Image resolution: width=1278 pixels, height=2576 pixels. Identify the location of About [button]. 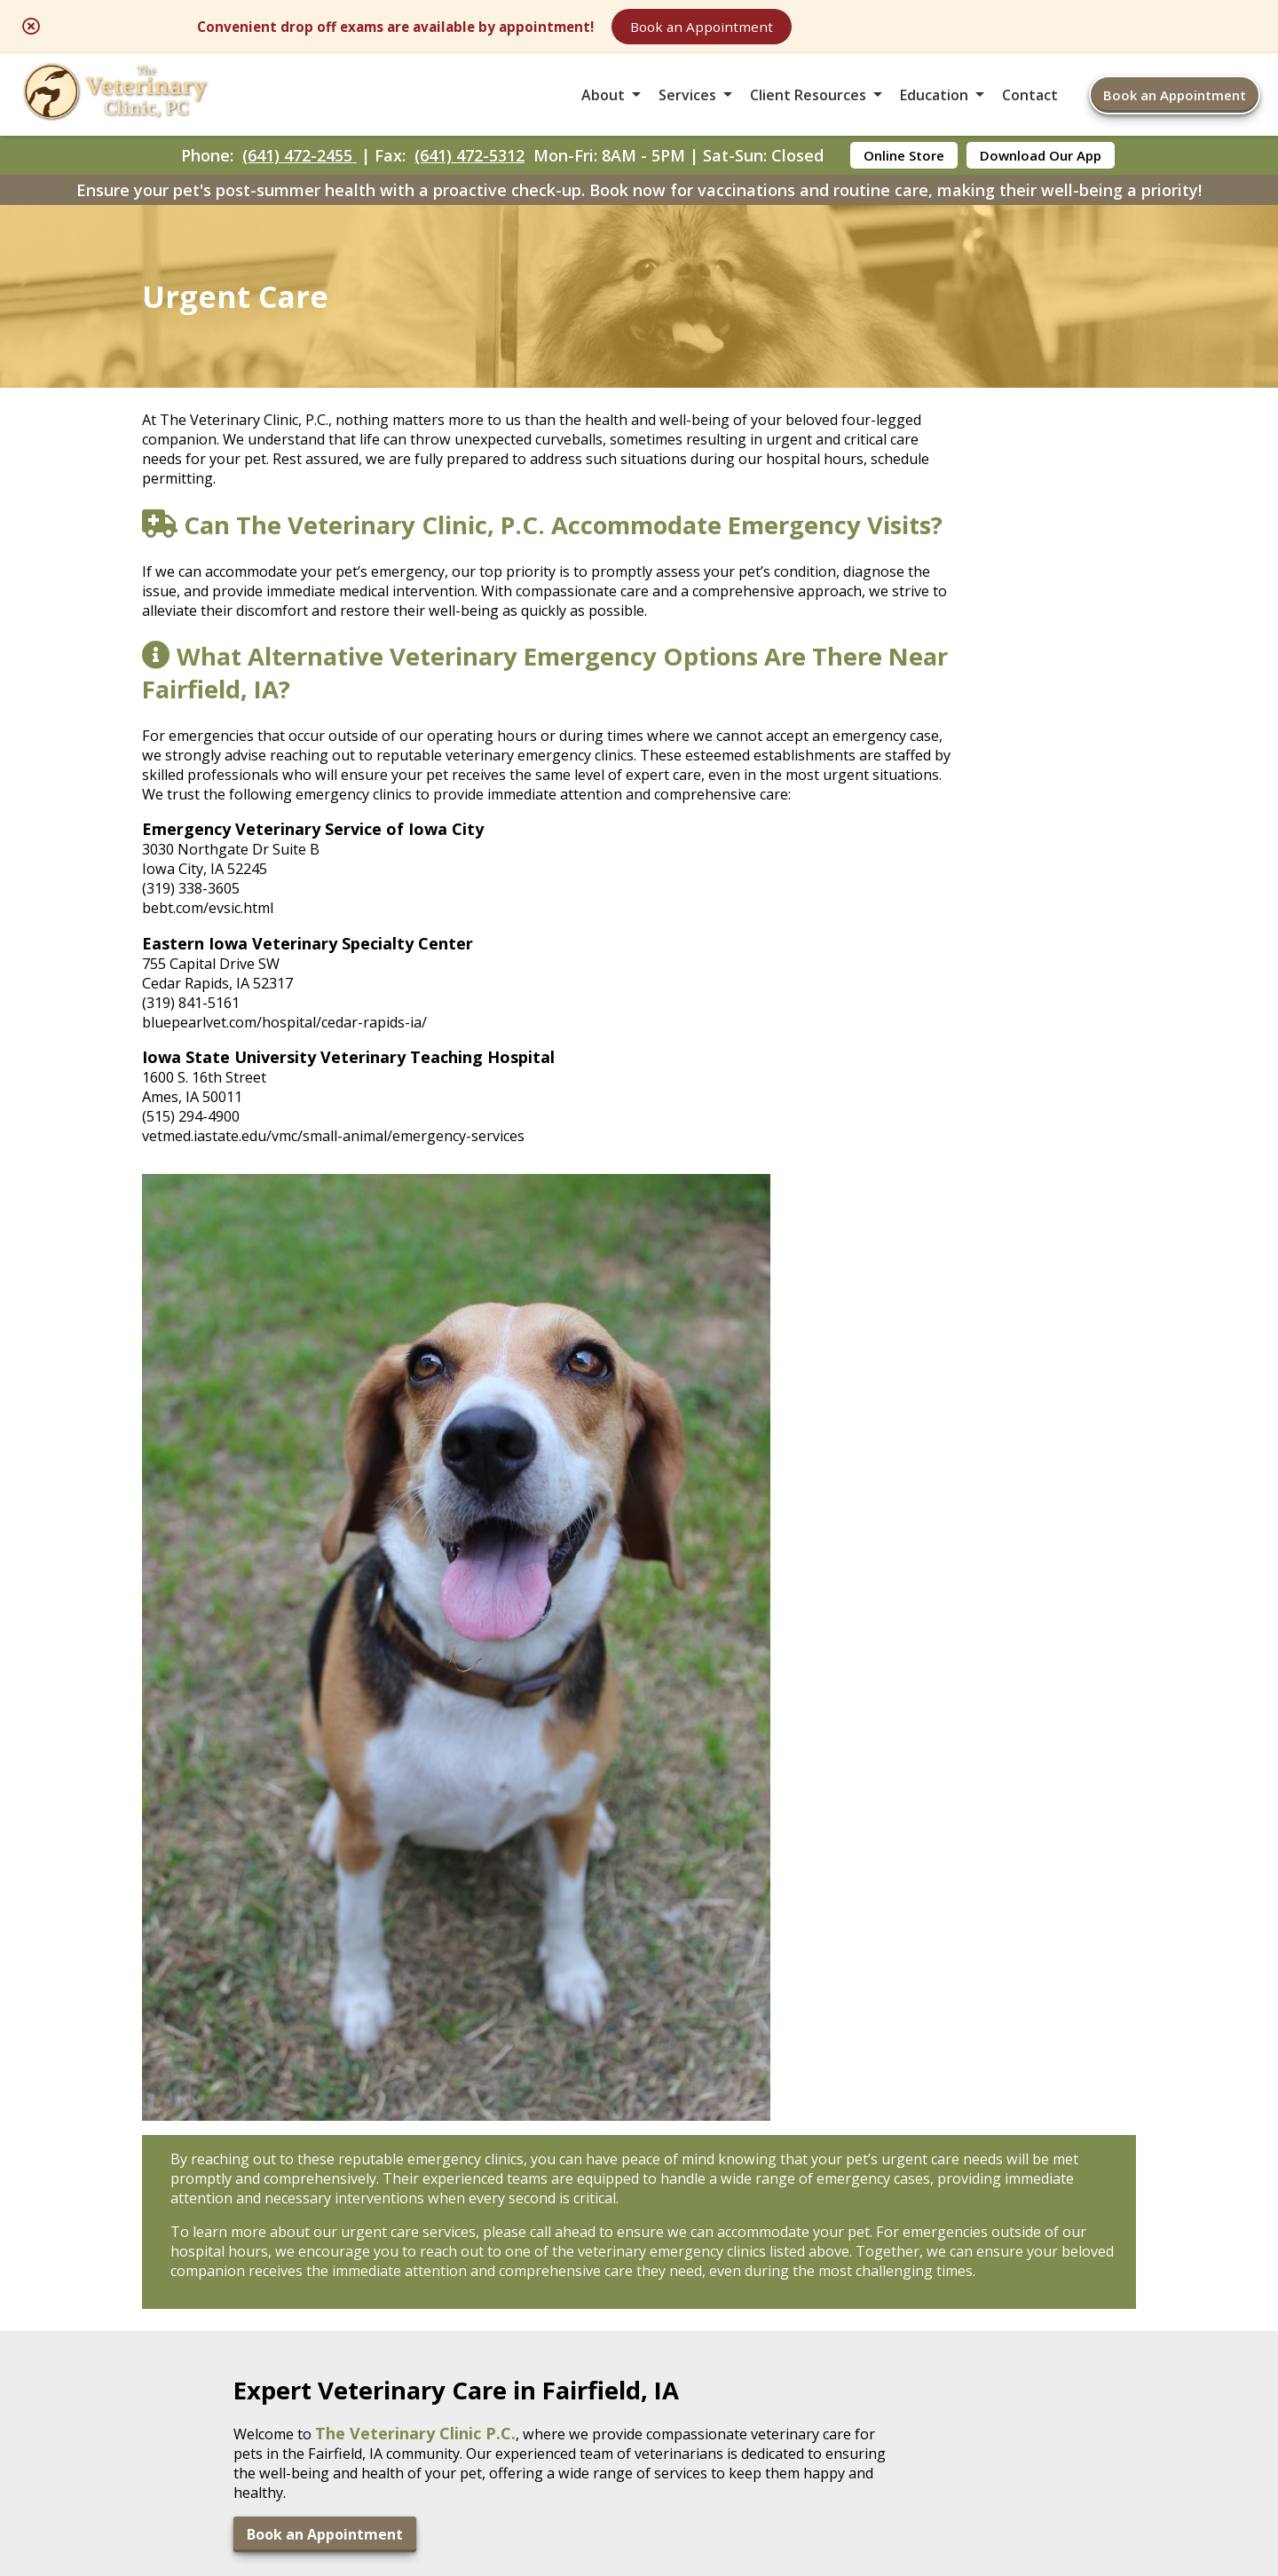
(603, 110).